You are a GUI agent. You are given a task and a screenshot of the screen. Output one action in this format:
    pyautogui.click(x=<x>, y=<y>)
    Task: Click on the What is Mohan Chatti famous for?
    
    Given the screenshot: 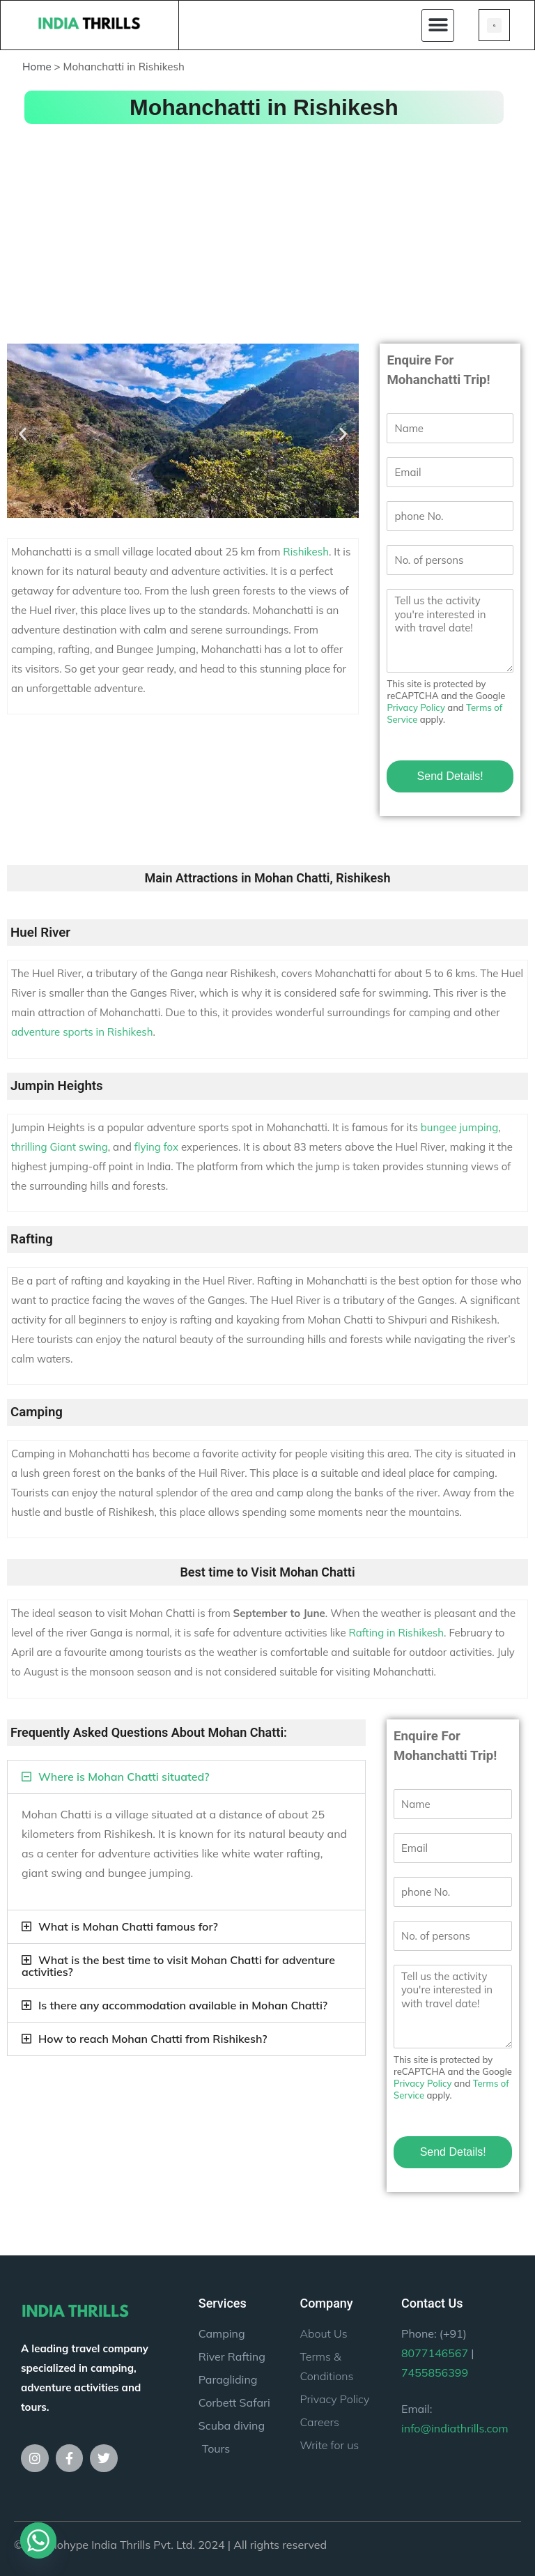 What is the action you would take?
    pyautogui.click(x=128, y=1926)
    